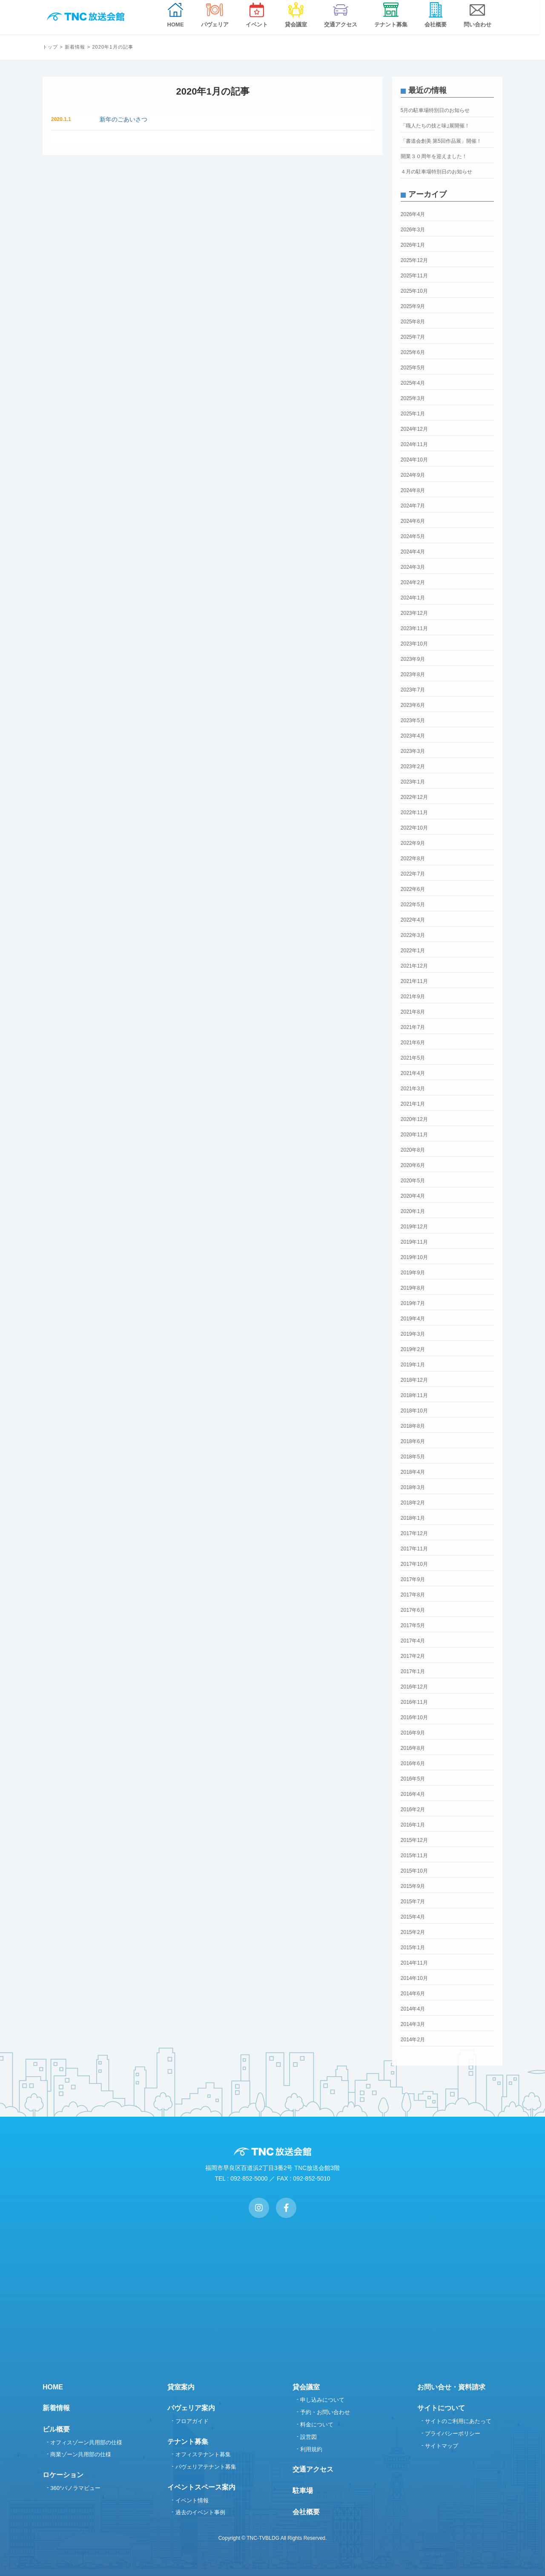 The width and height of the screenshot is (545, 2576). I want to click on 2014年10月, so click(414, 1978).